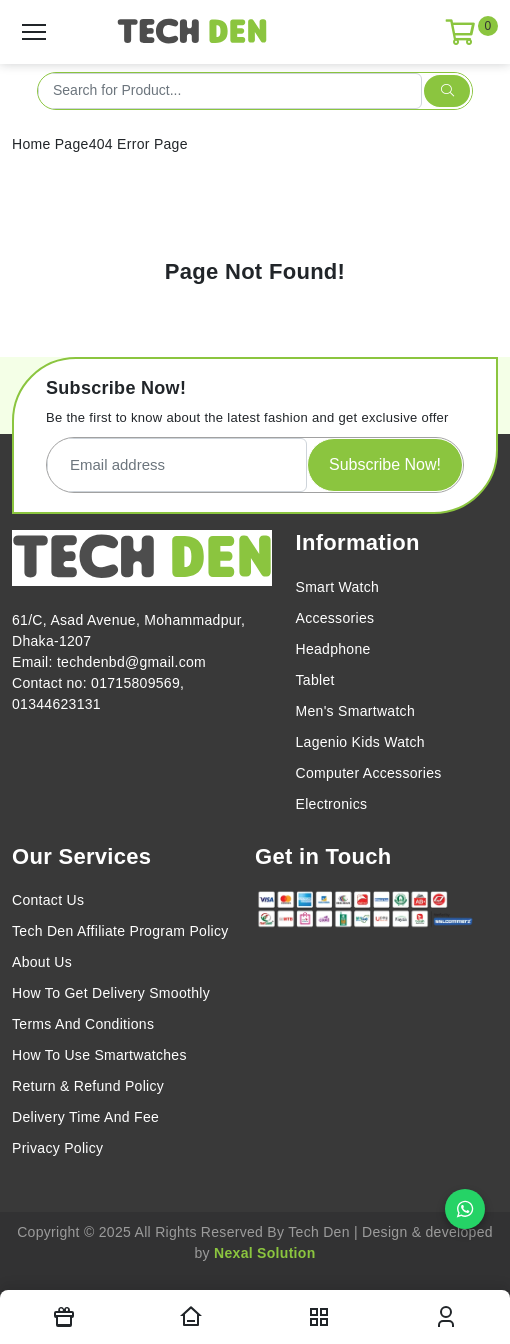 This screenshot has width=510, height=1344. I want to click on Delivery Time And Fee, so click(85, 1117).